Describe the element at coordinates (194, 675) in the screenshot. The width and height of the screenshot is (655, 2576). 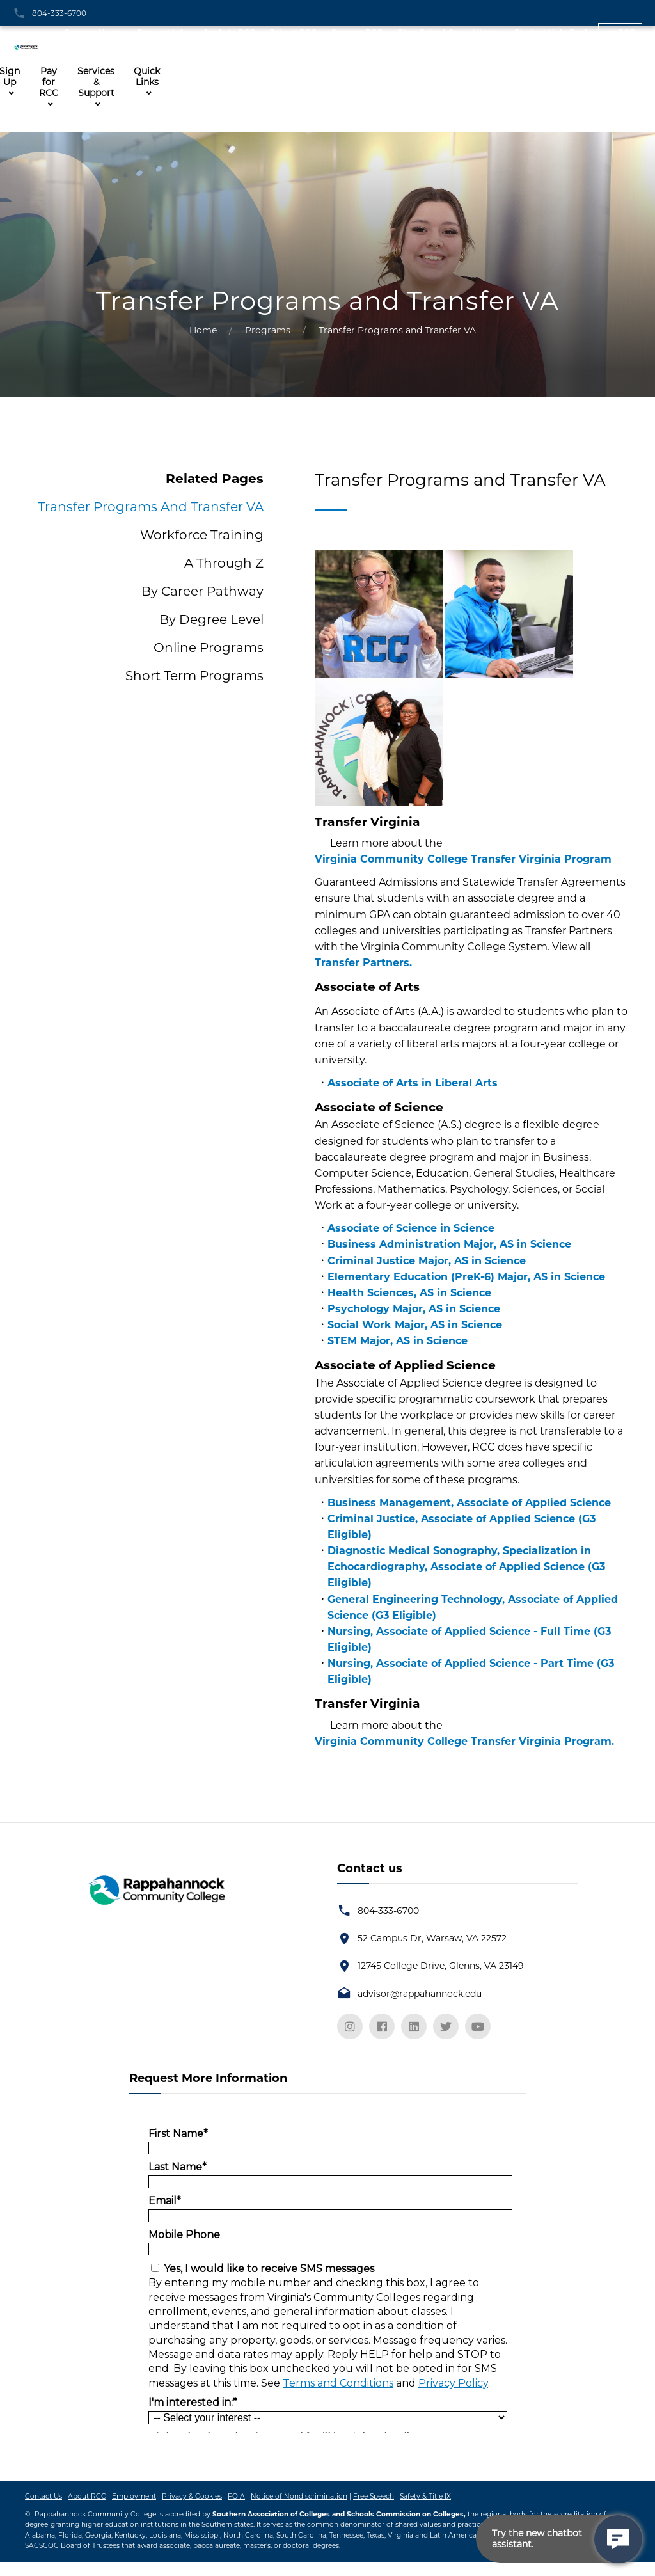
I see `Short Term Programs [tab]` at that location.